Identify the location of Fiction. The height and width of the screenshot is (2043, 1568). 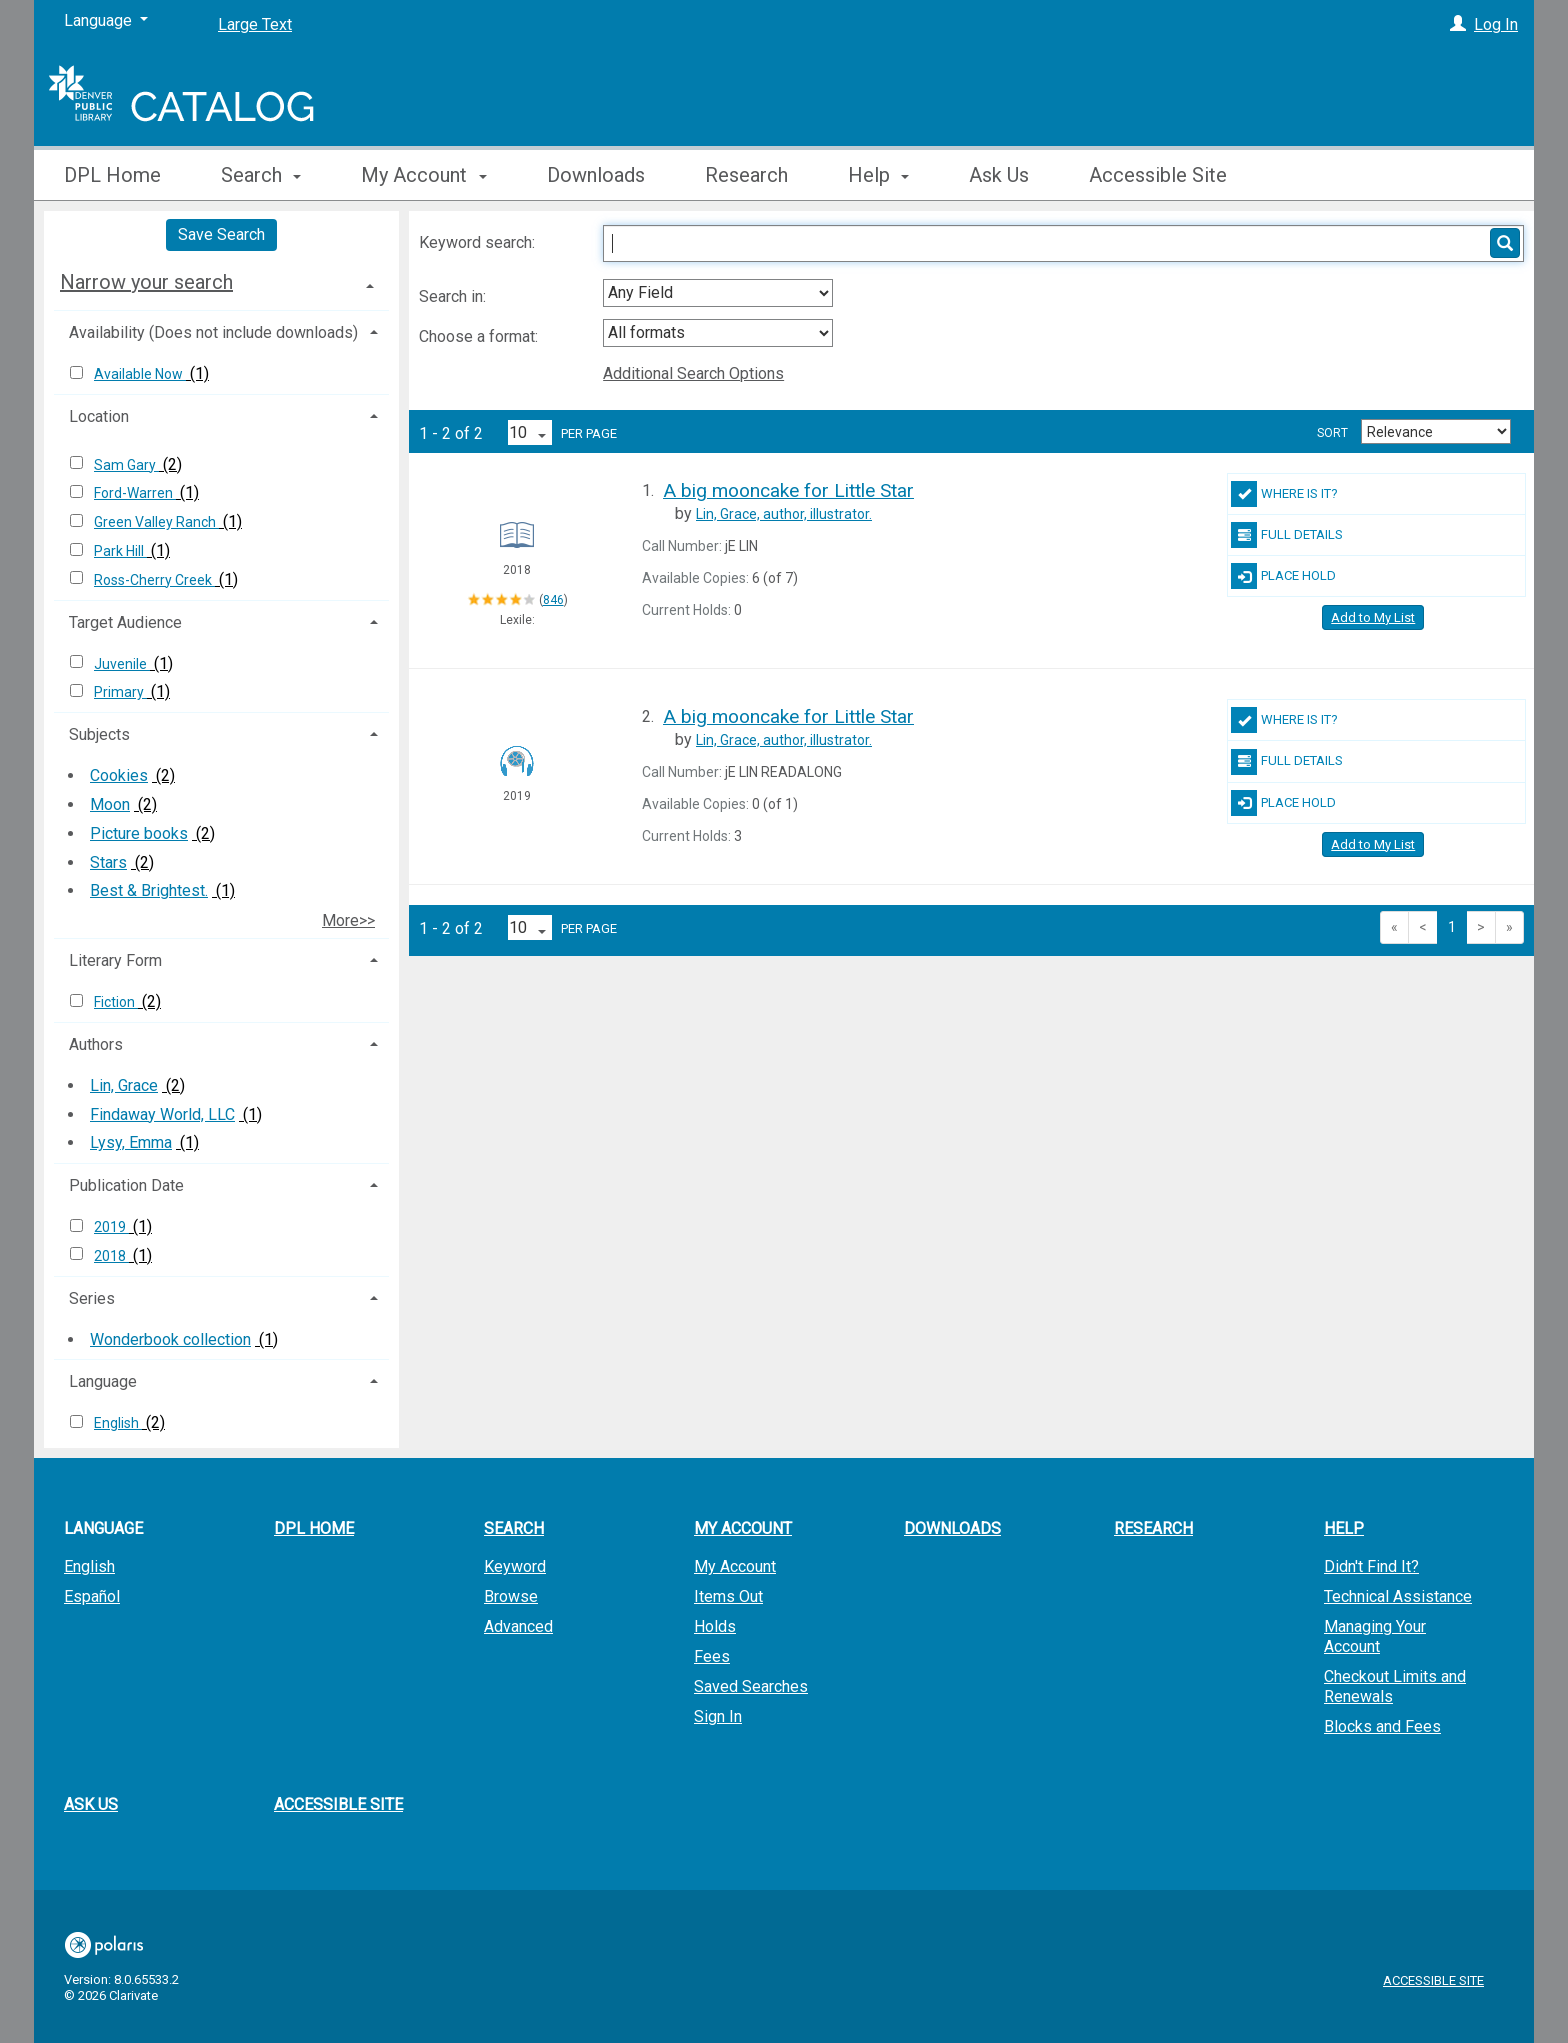
(116, 1002).